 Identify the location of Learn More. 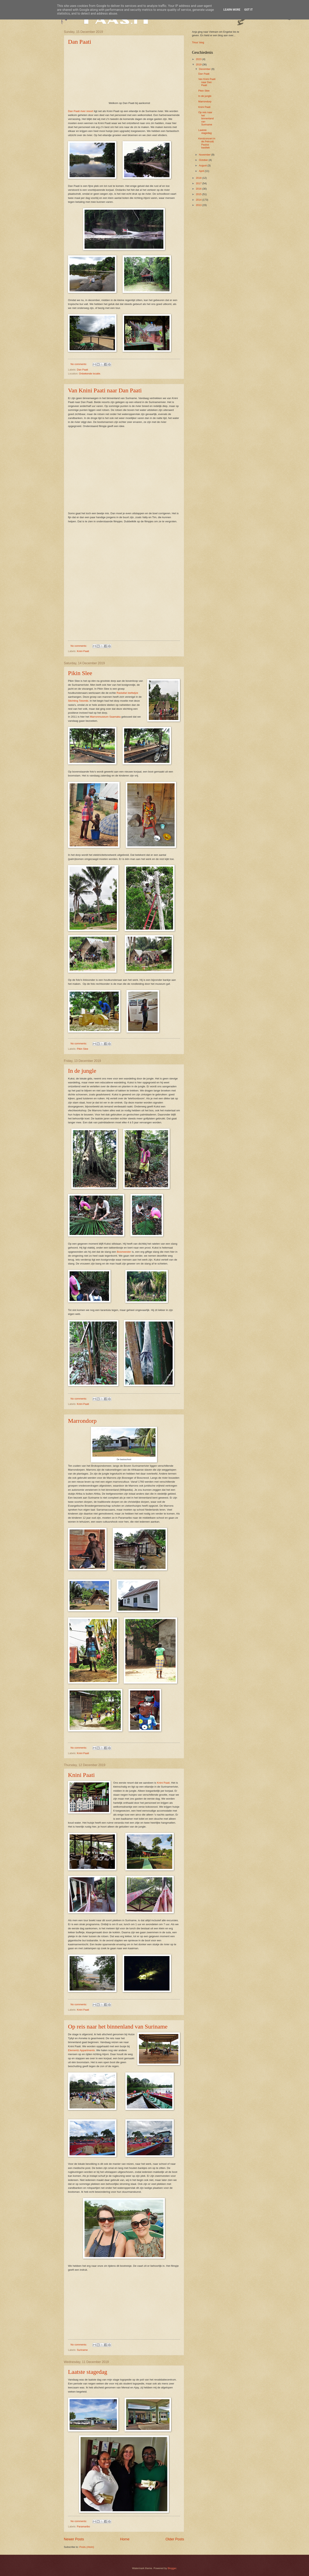
(231, 9).